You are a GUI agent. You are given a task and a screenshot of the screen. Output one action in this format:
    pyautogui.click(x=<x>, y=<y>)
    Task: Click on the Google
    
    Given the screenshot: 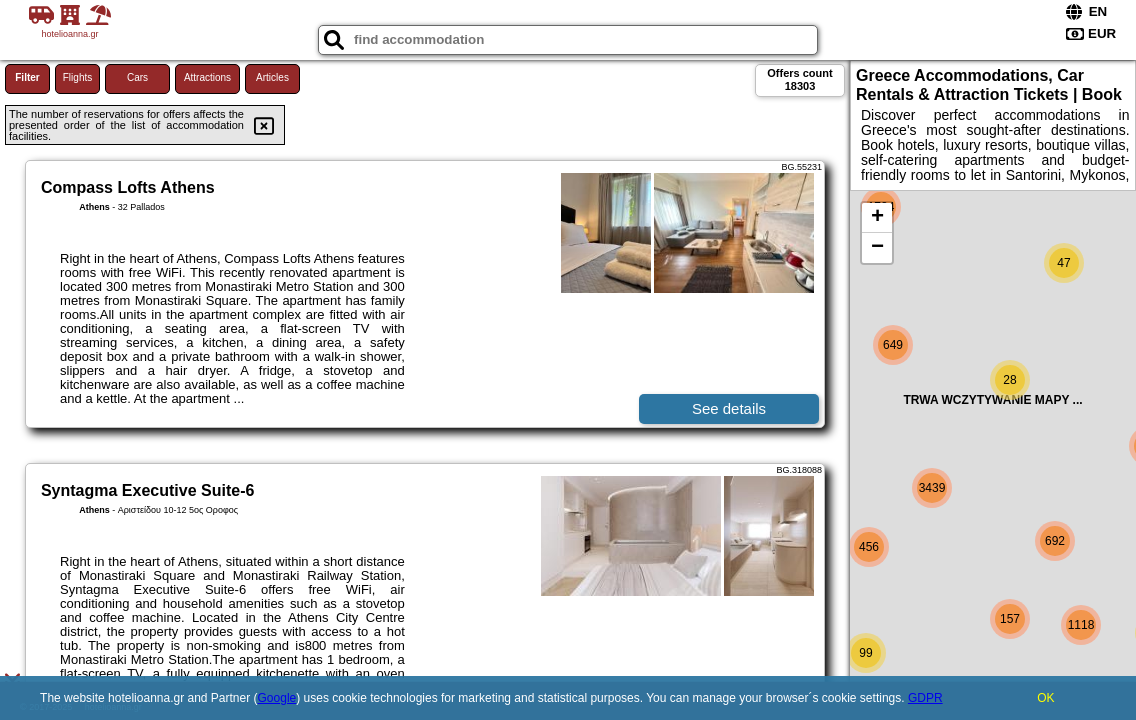 What is the action you would take?
    pyautogui.click(x=277, y=698)
    